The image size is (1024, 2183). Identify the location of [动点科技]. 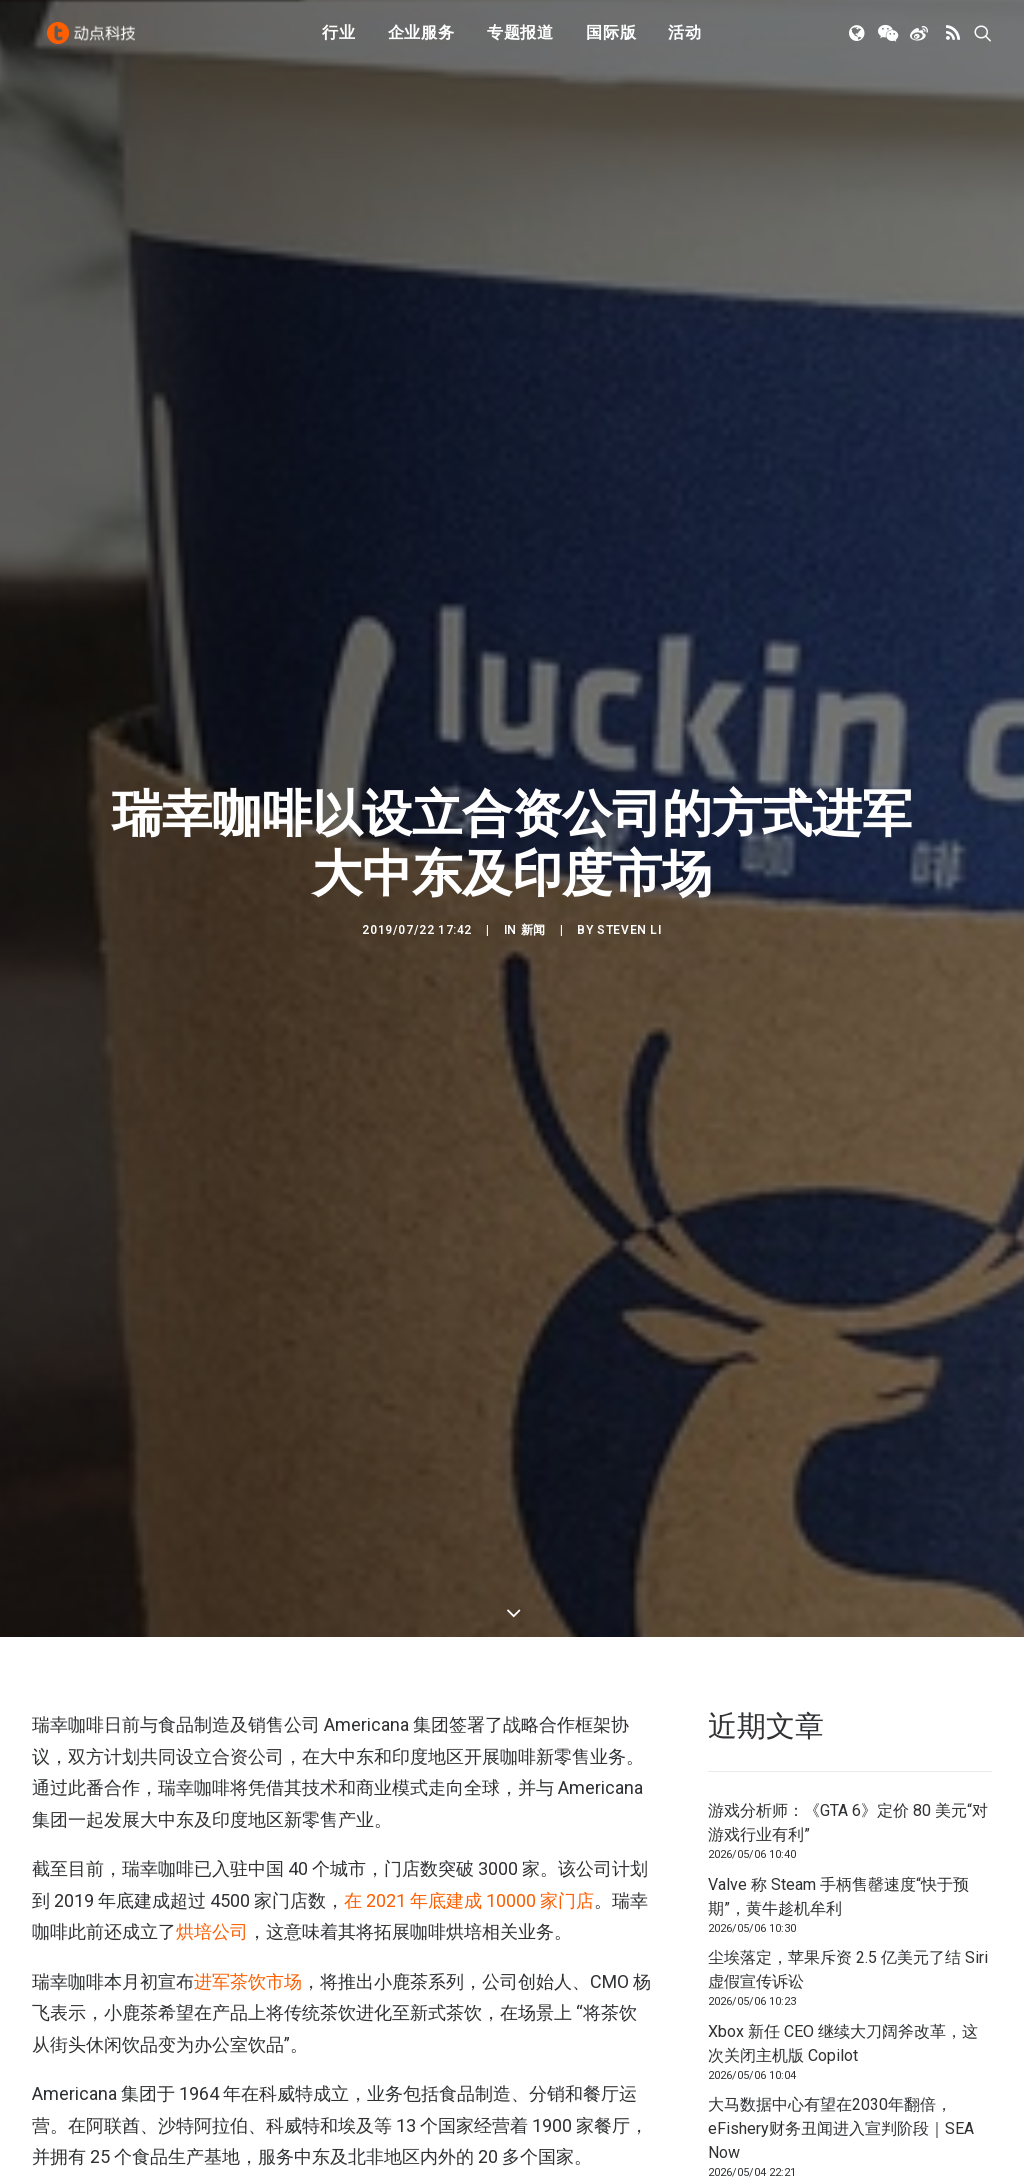
(96, 43).